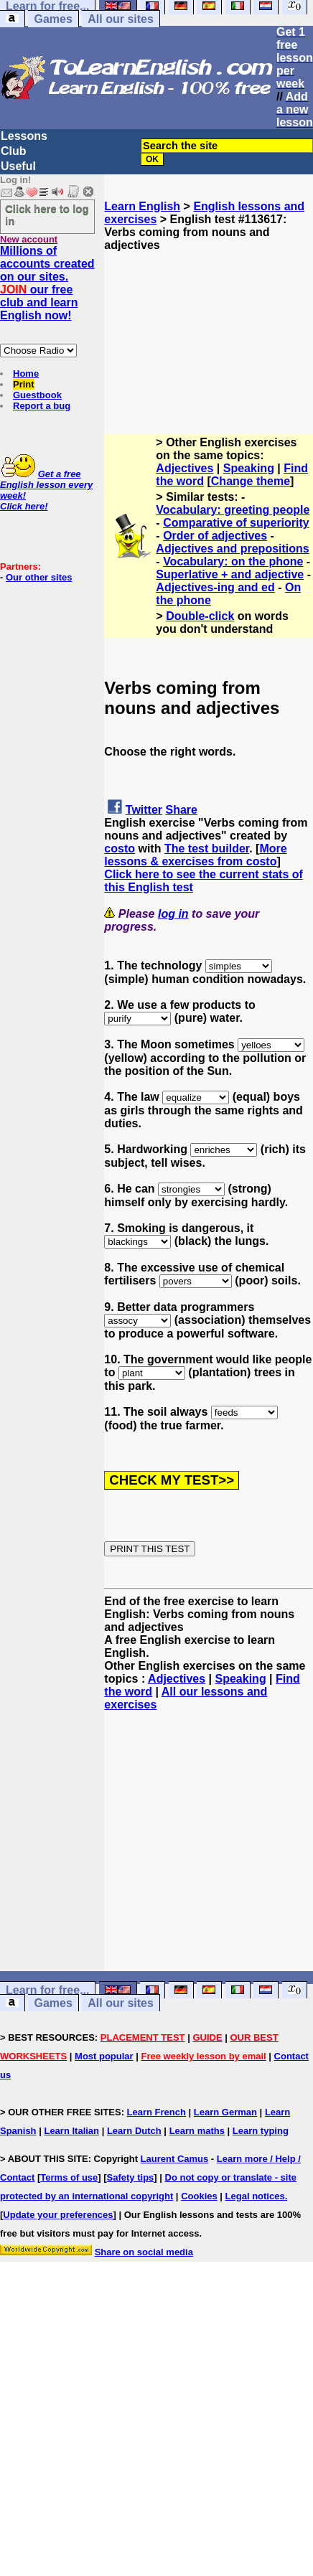 This screenshot has width=313, height=2576. Describe the element at coordinates (230, 574) in the screenshot. I see `Superlative + and adjective` at that location.